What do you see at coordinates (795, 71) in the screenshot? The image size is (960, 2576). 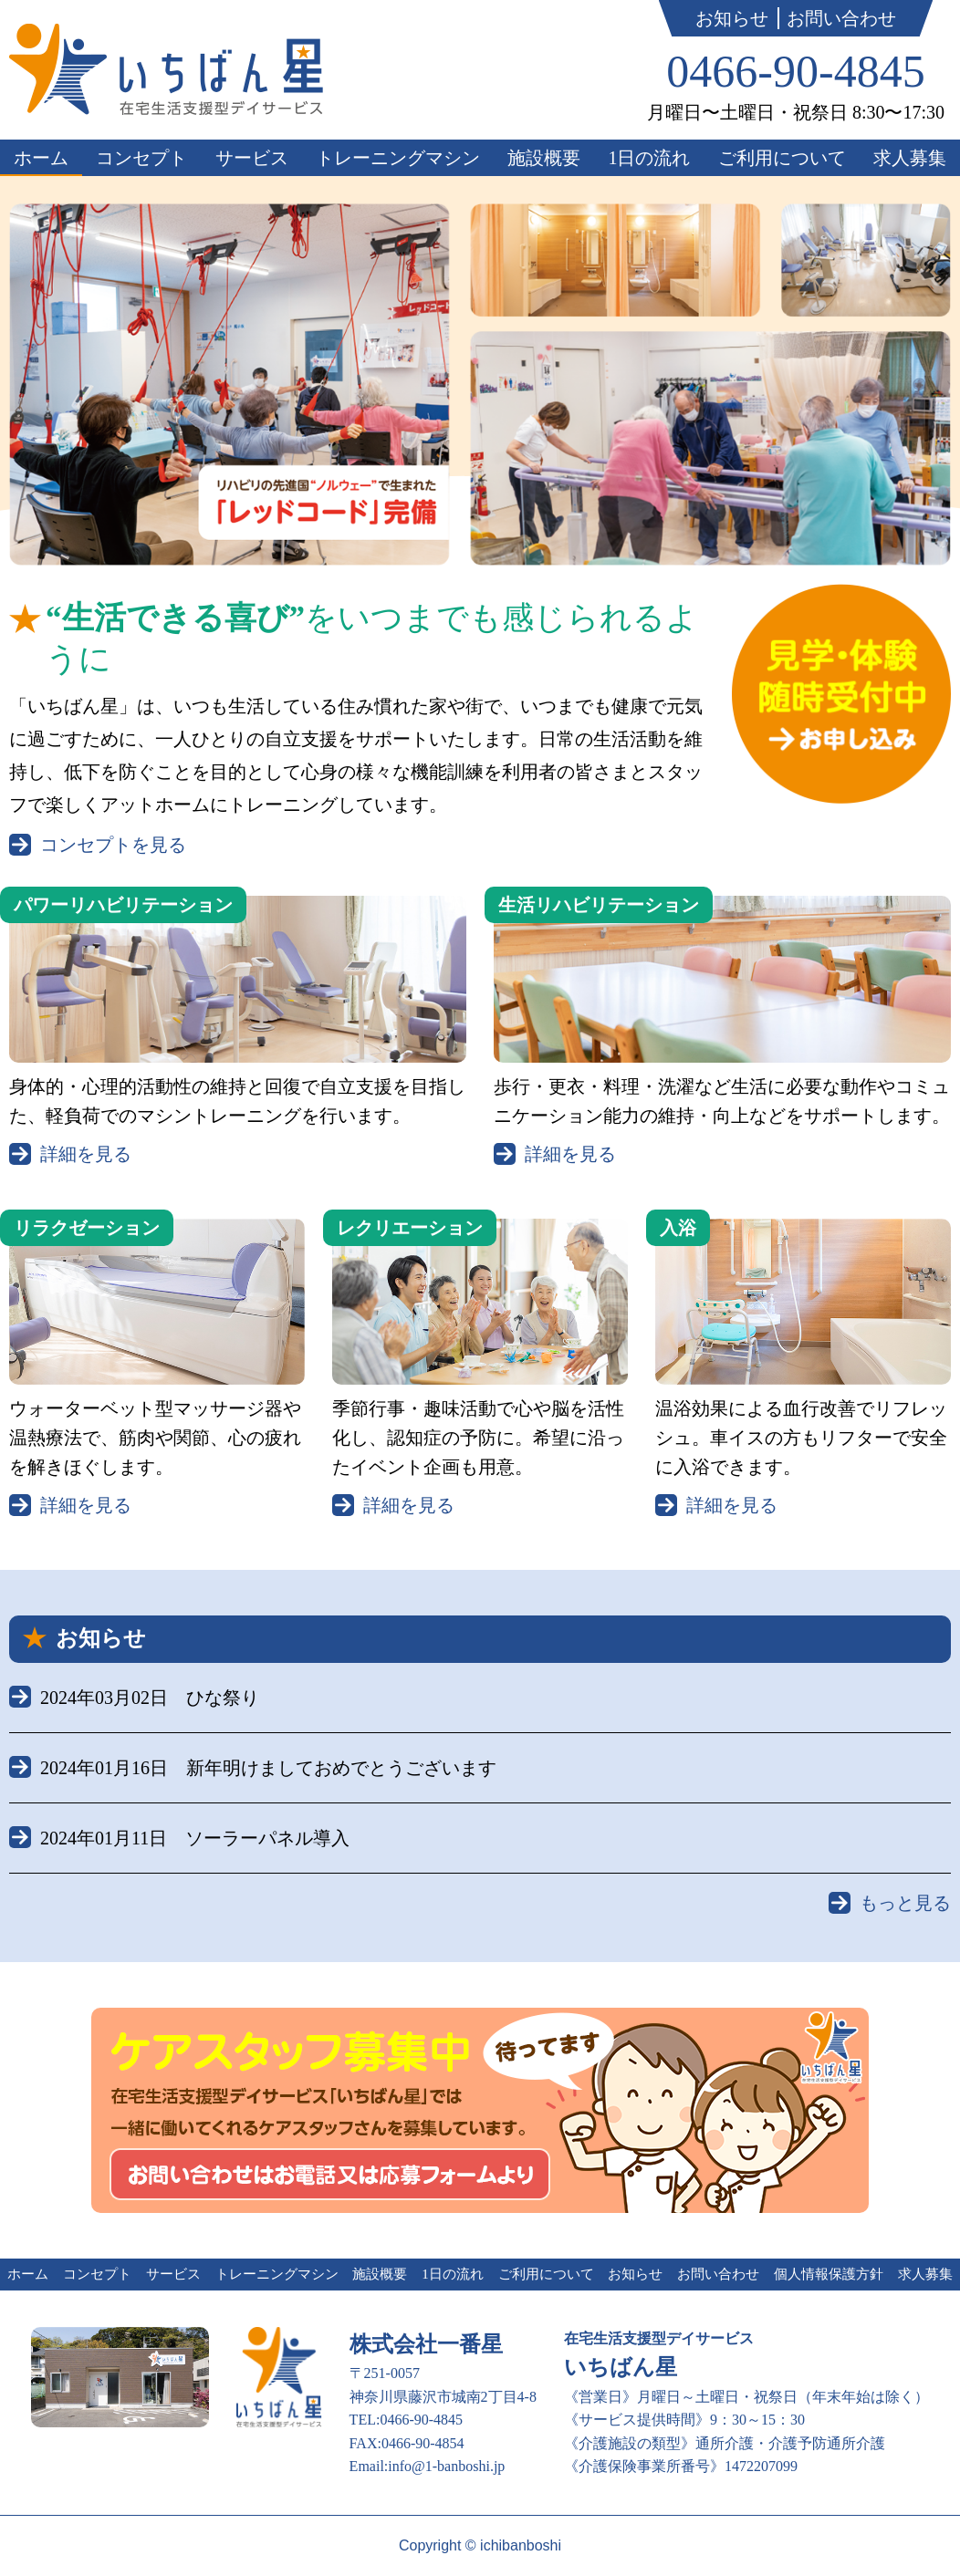 I see `0466-90-4845` at bounding box center [795, 71].